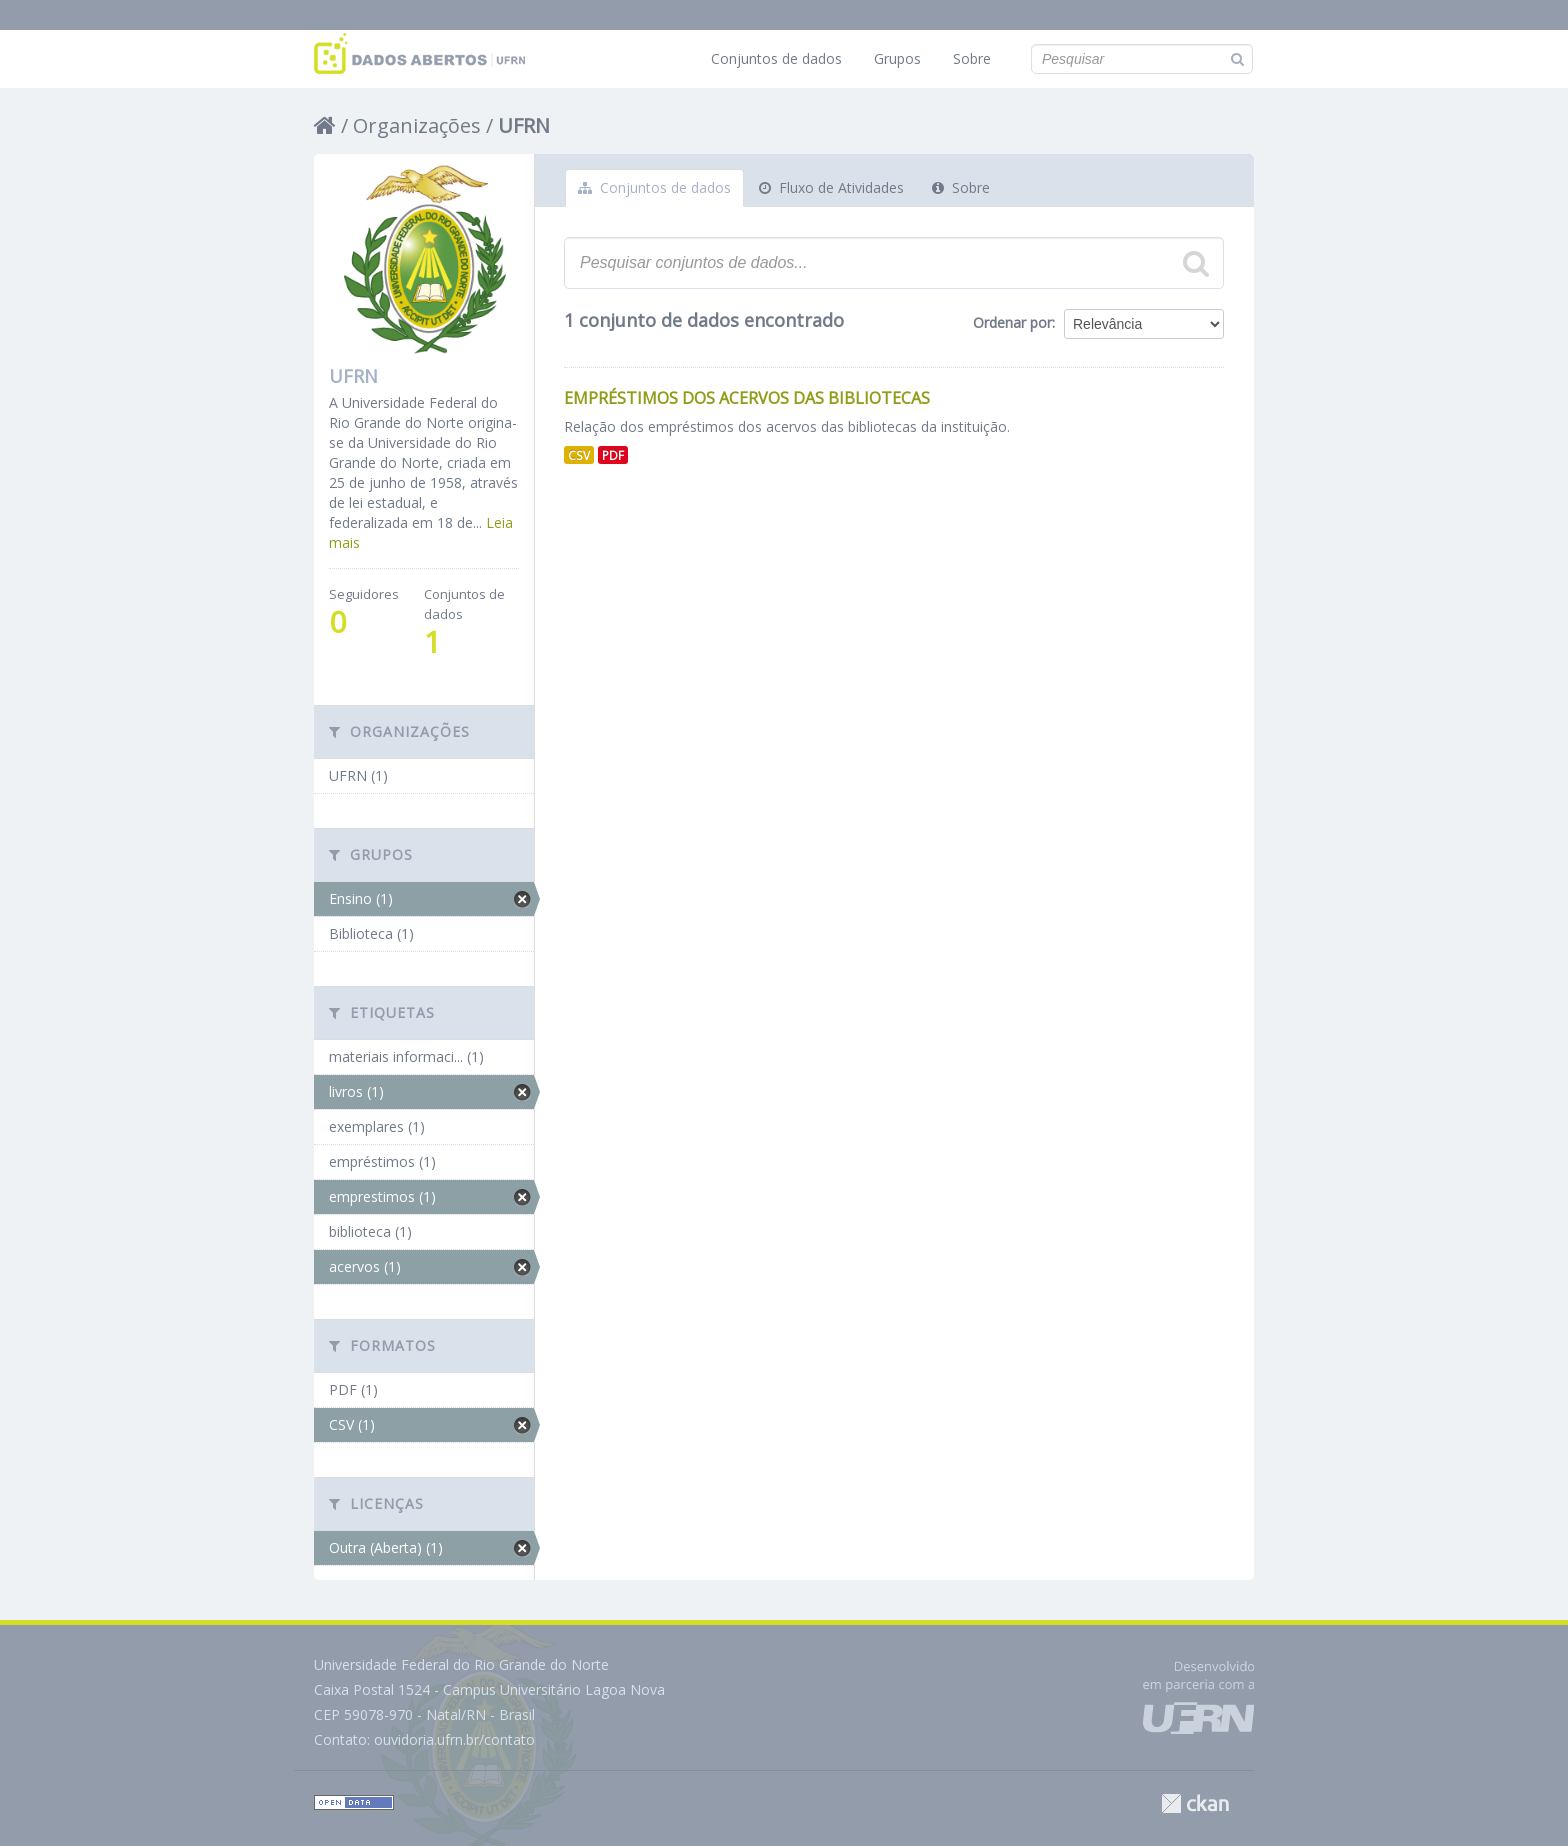  I want to click on Grupos, so click(897, 58).